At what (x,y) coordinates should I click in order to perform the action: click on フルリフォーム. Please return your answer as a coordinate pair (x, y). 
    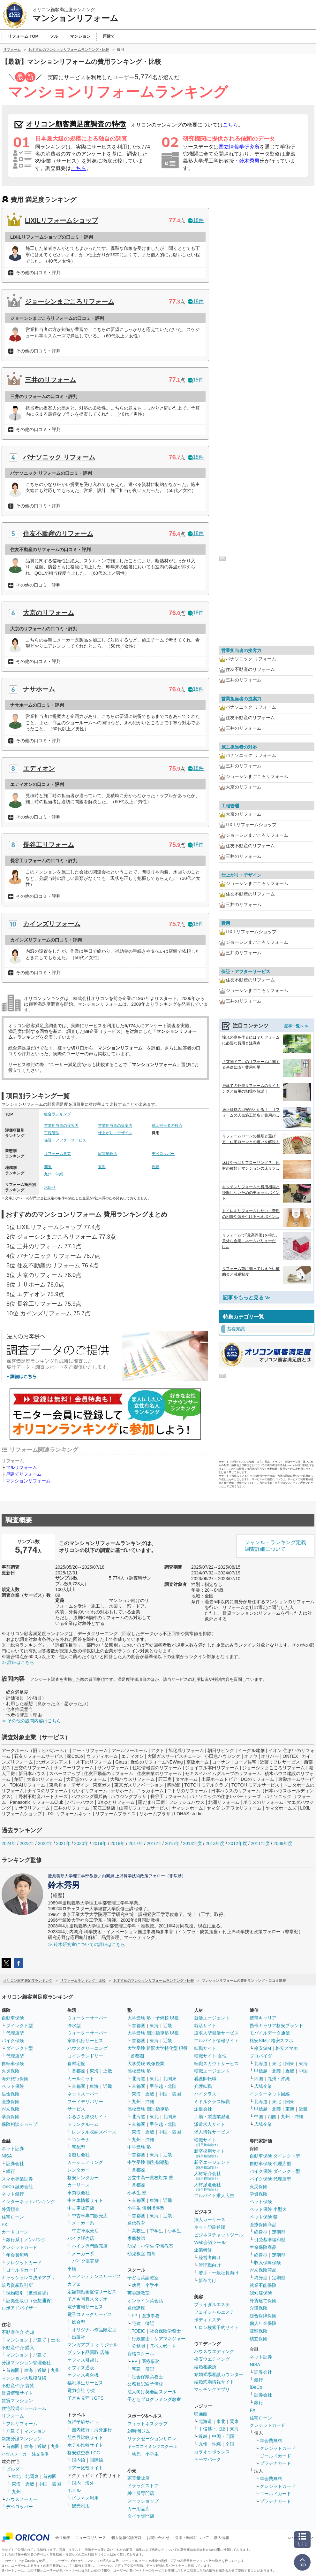
    Looking at the image, I should click on (21, 1467).